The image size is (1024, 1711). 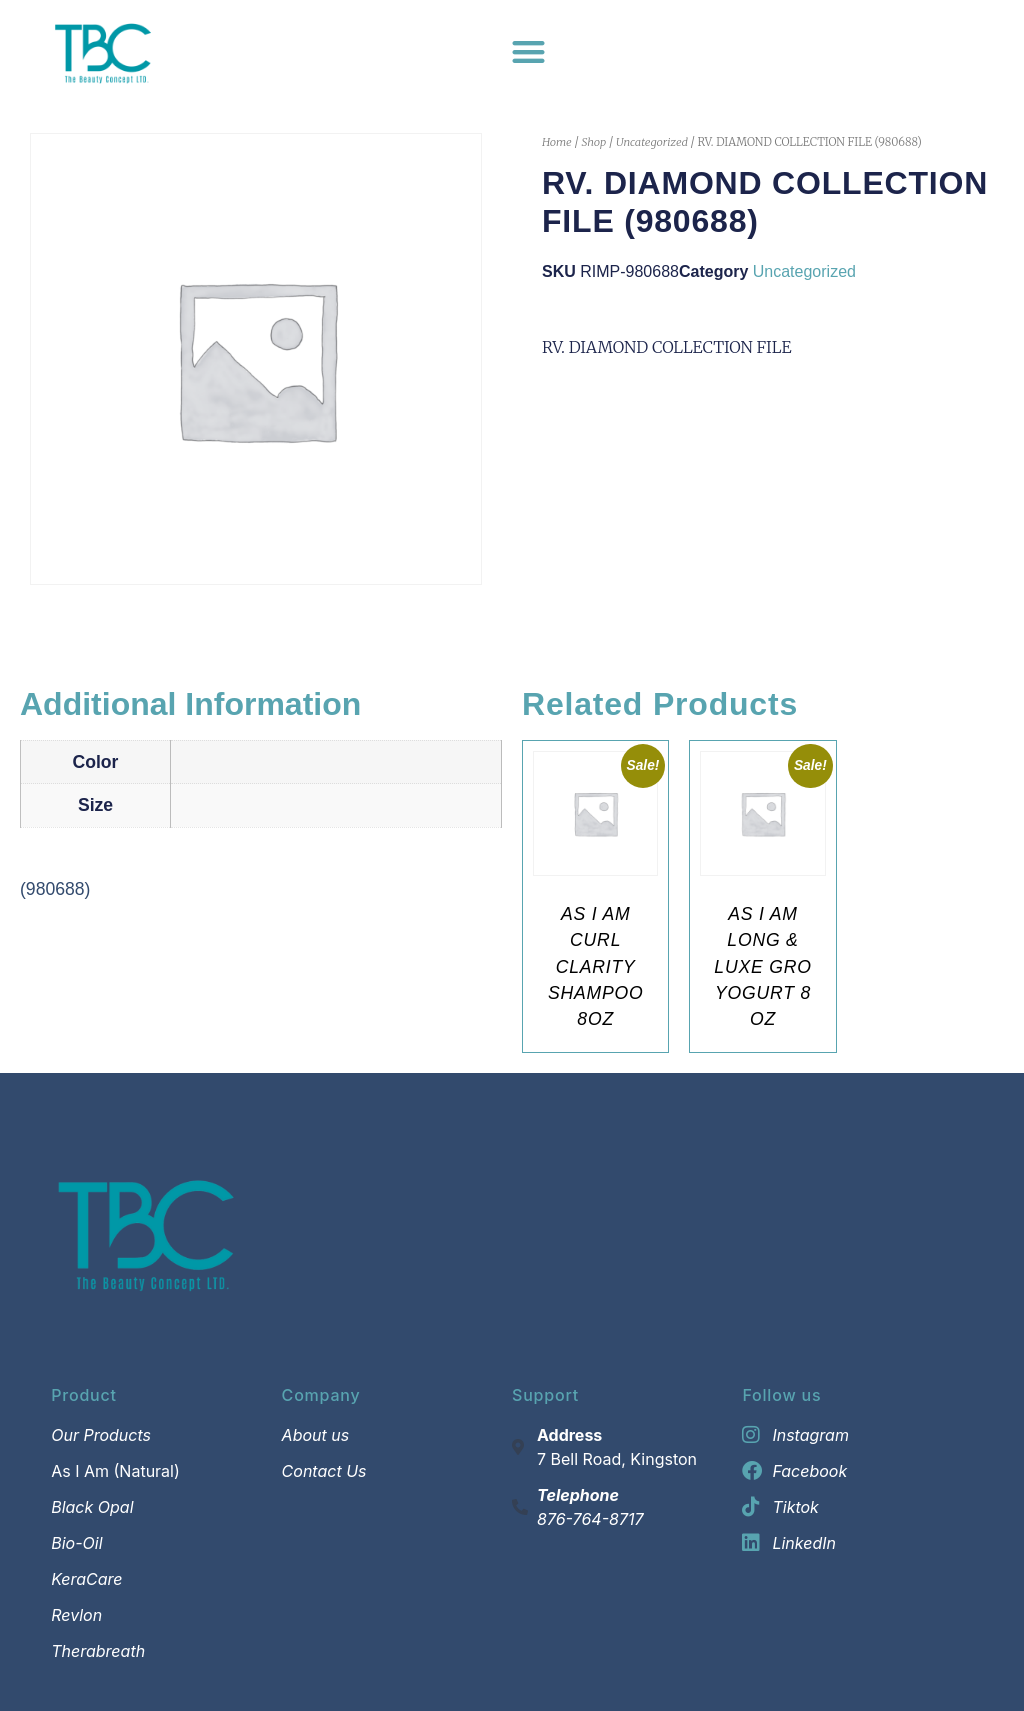 I want to click on [Menu Toggle], so click(x=528, y=51).